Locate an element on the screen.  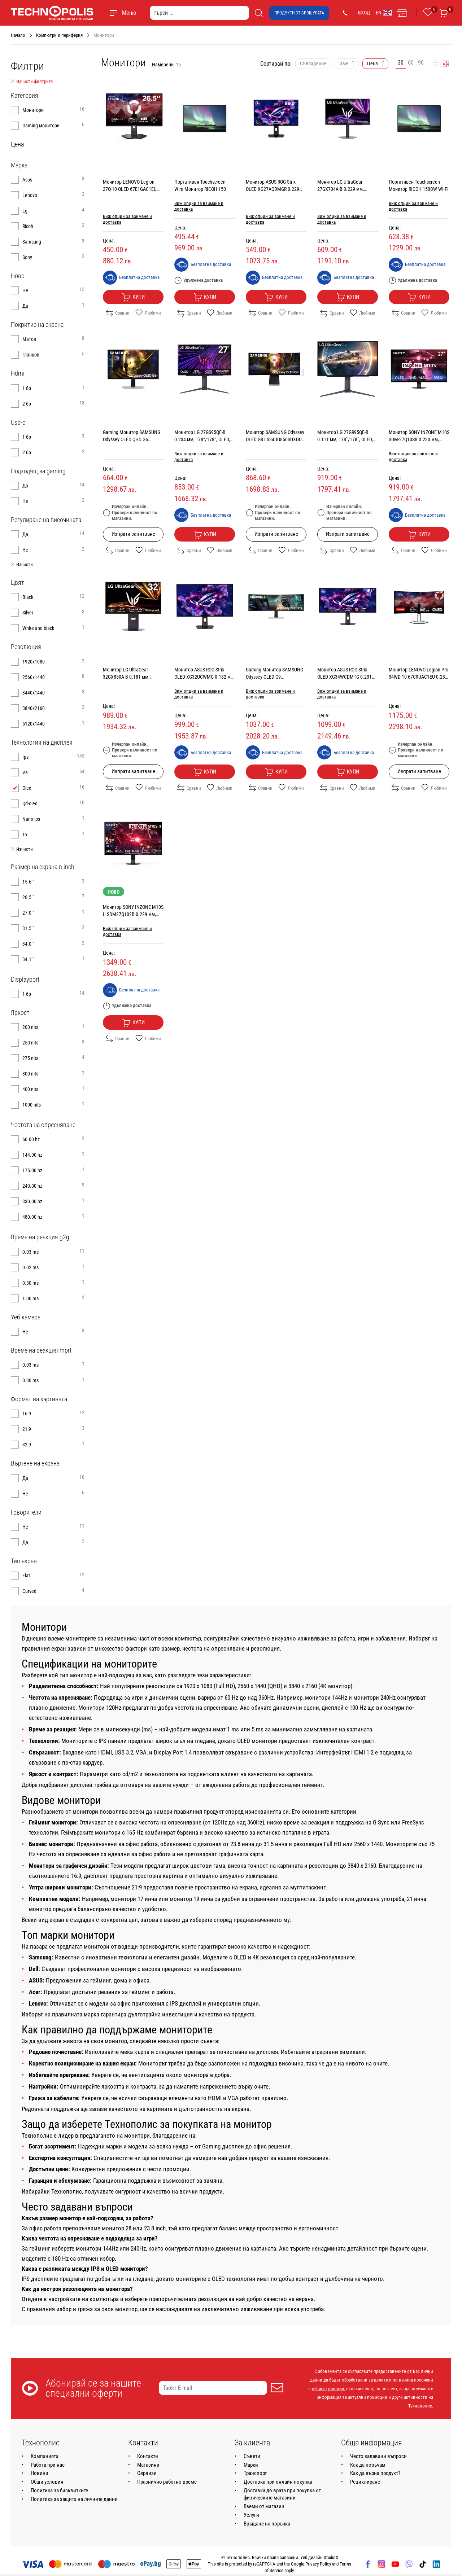
Съвети is located at coordinates (252, 2456).